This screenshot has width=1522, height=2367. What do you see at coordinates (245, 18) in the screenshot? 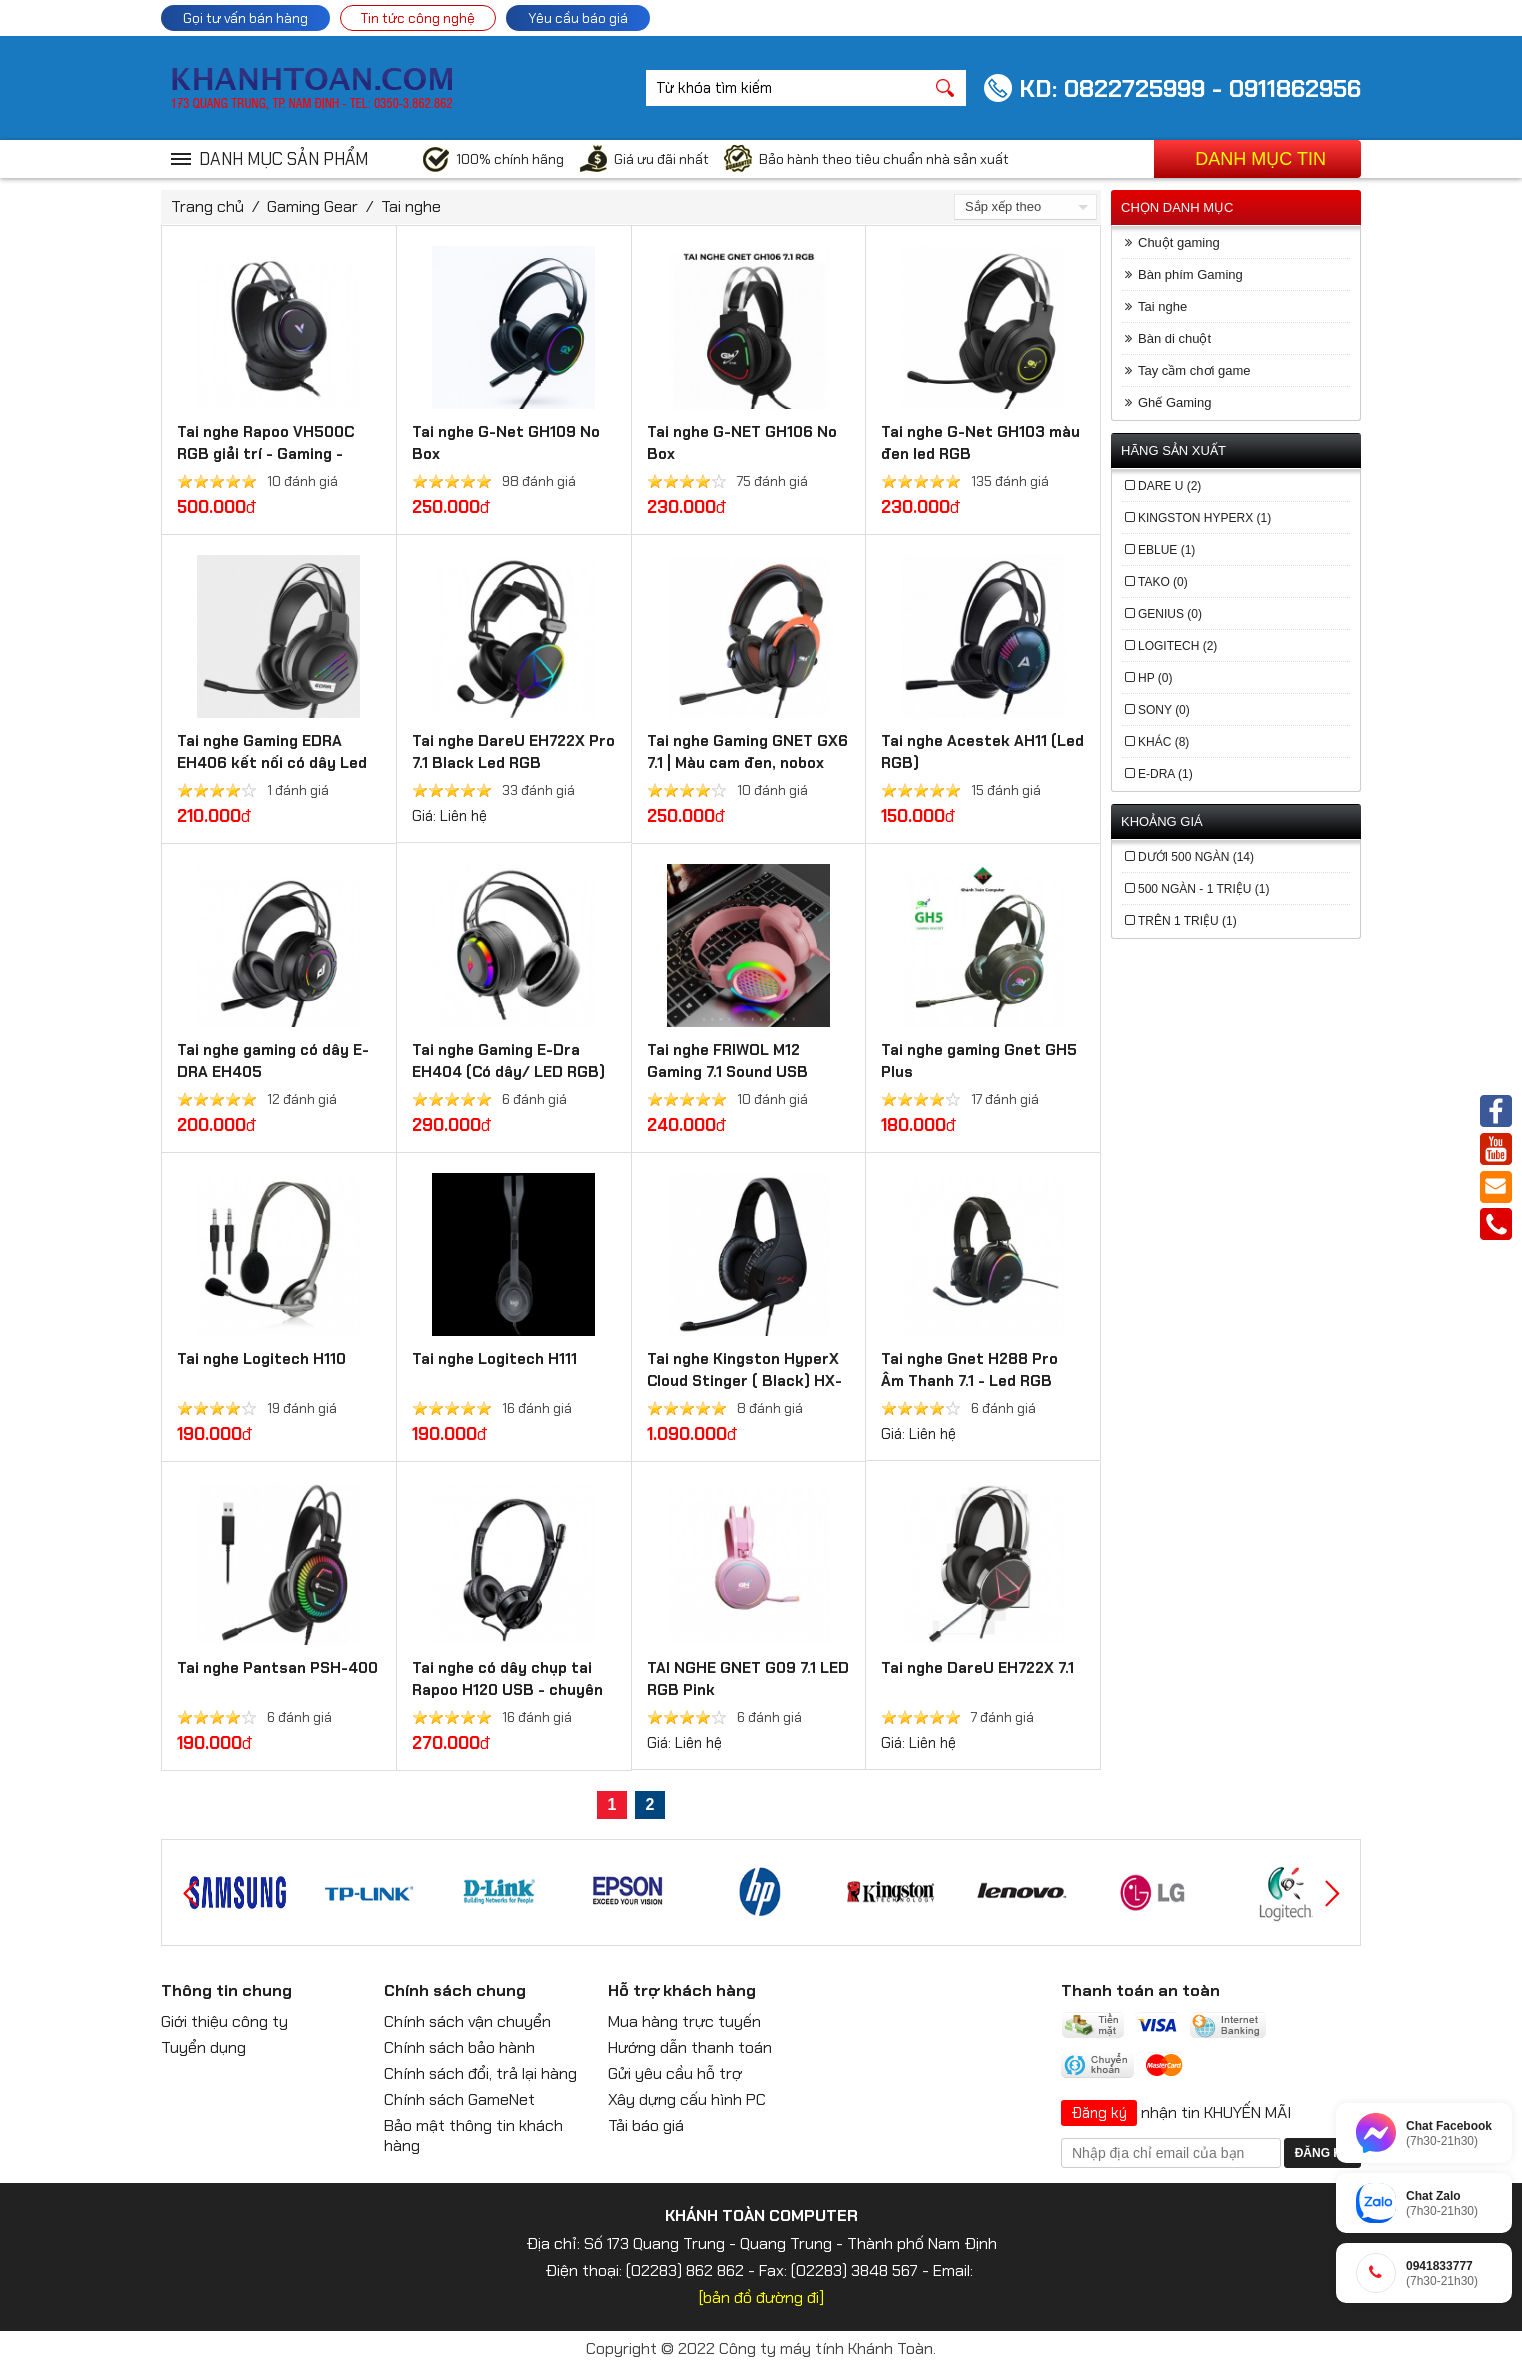
I see `Gọi tư vấn bán hàng` at bounding box center [245, 18].